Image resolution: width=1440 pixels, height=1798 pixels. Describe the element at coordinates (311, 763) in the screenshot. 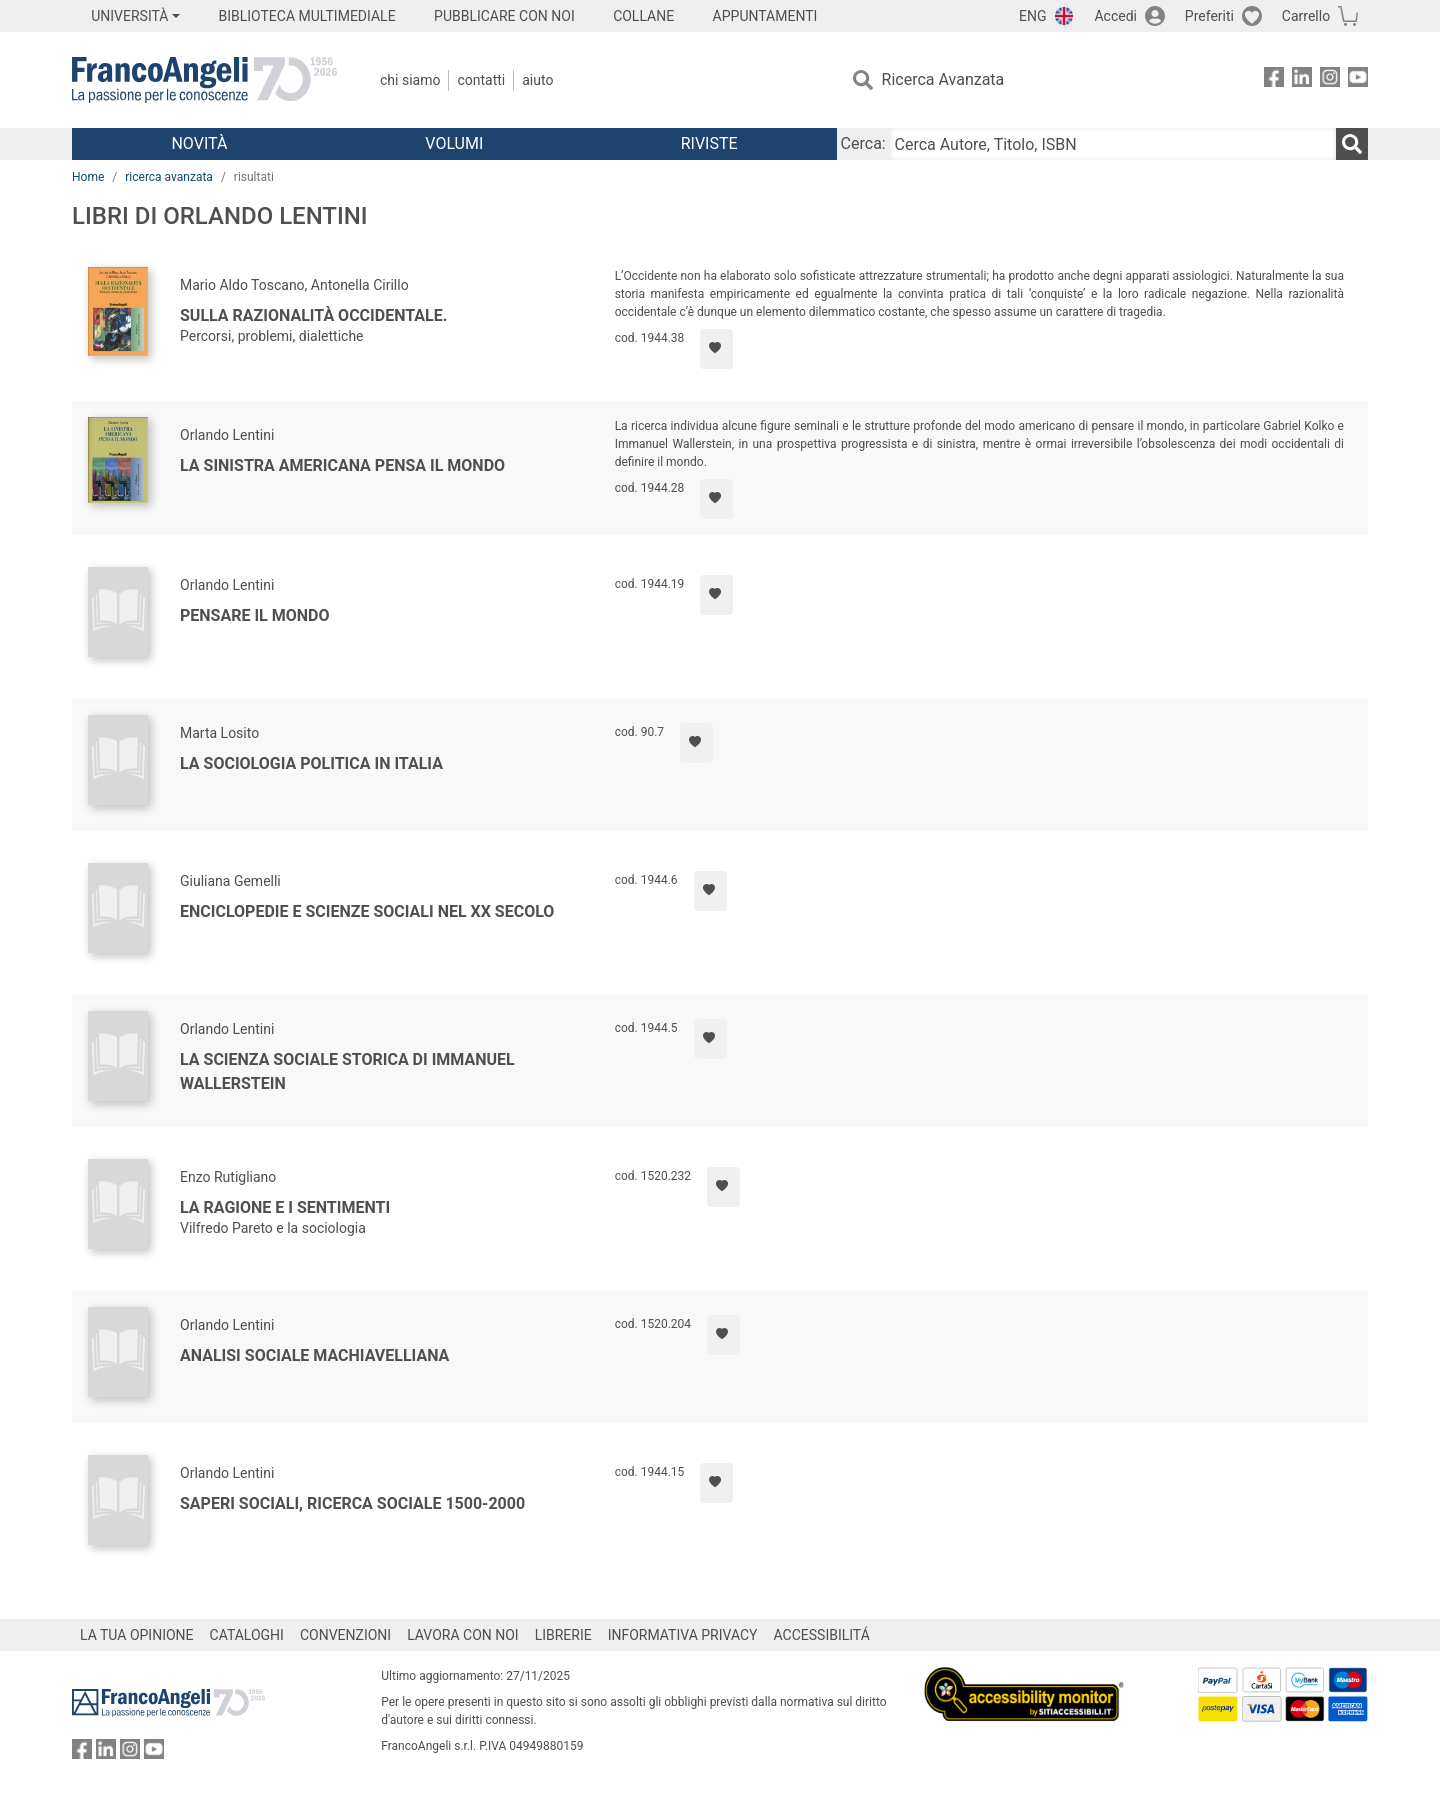

I see `La sociologia politica in Italia` at that location.